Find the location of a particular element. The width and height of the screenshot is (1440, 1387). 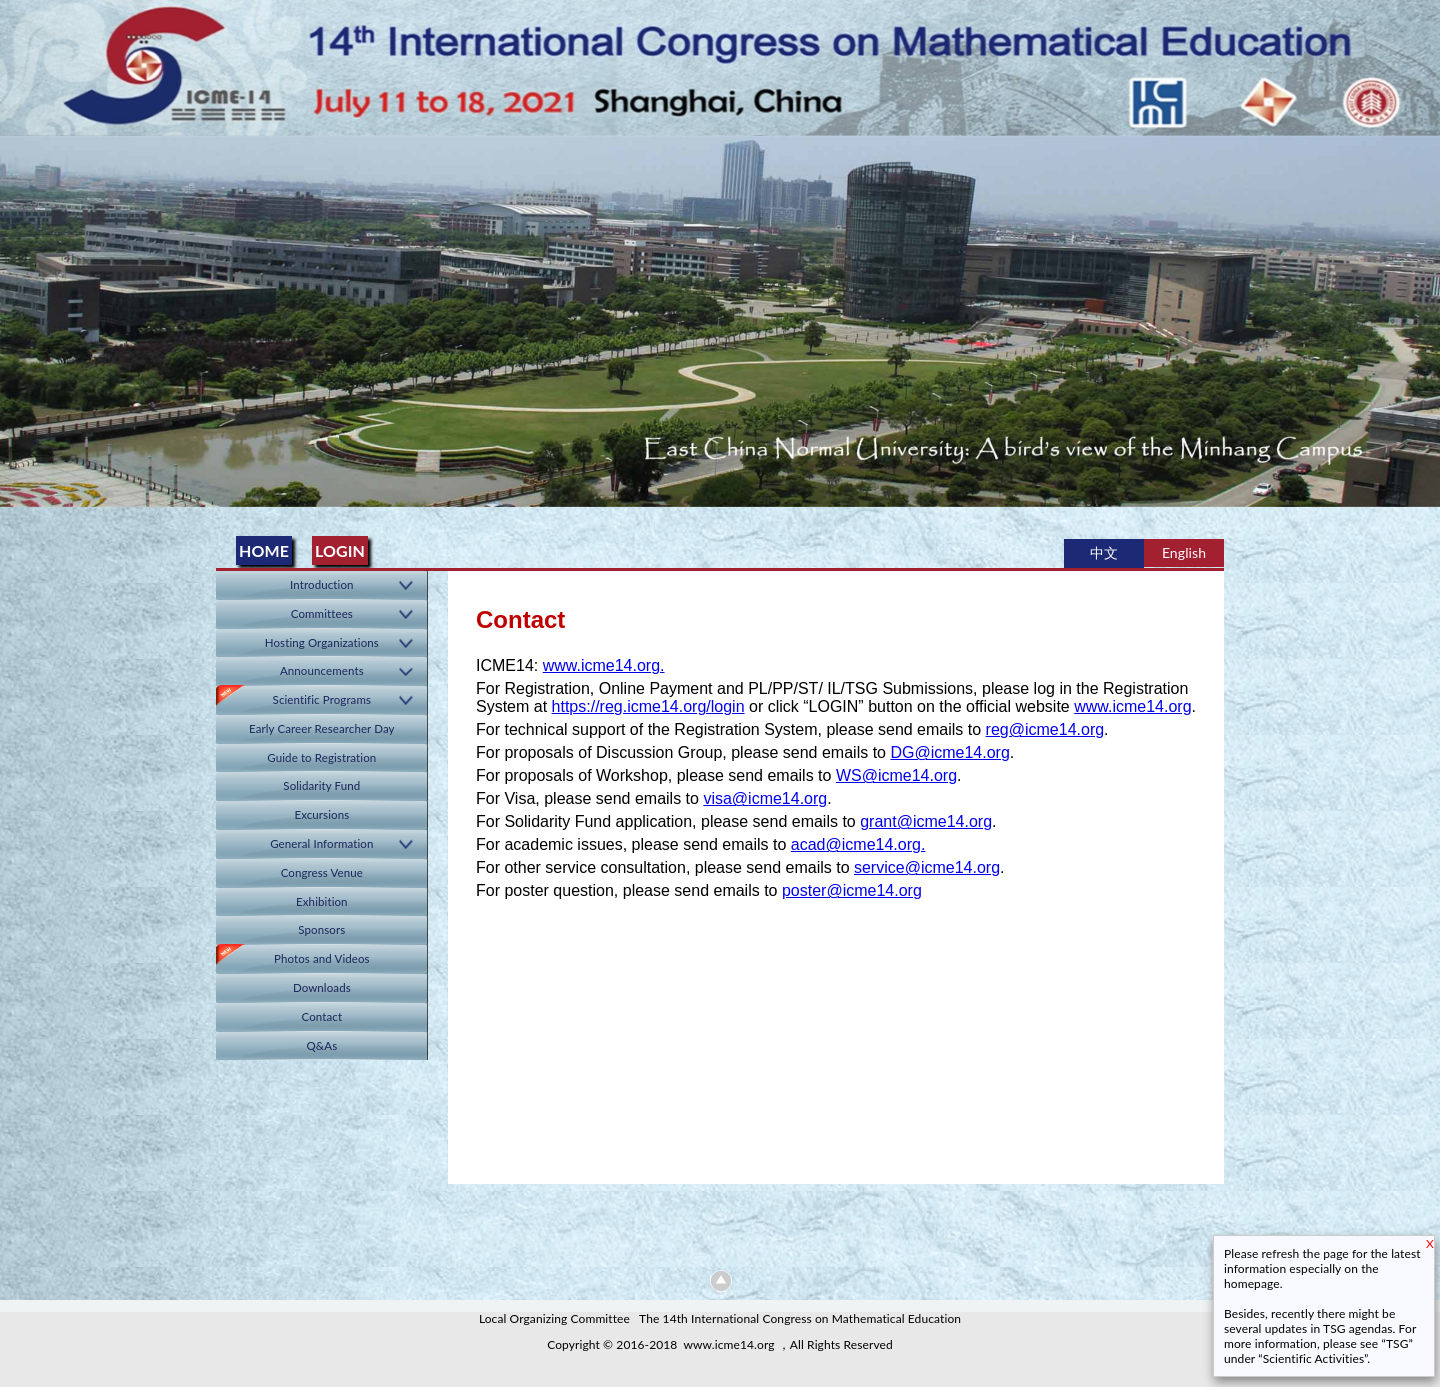

Announcements is located at coordinates (322, 670).